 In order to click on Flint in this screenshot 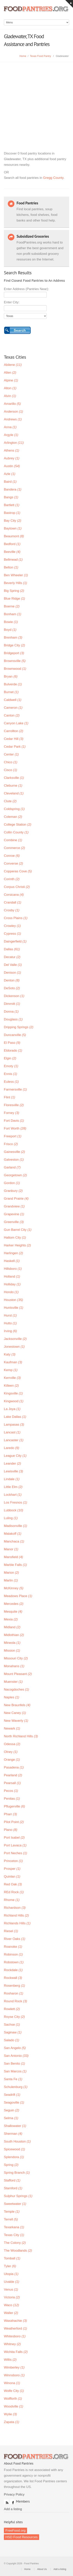, I will do `click(9, 1097)`.